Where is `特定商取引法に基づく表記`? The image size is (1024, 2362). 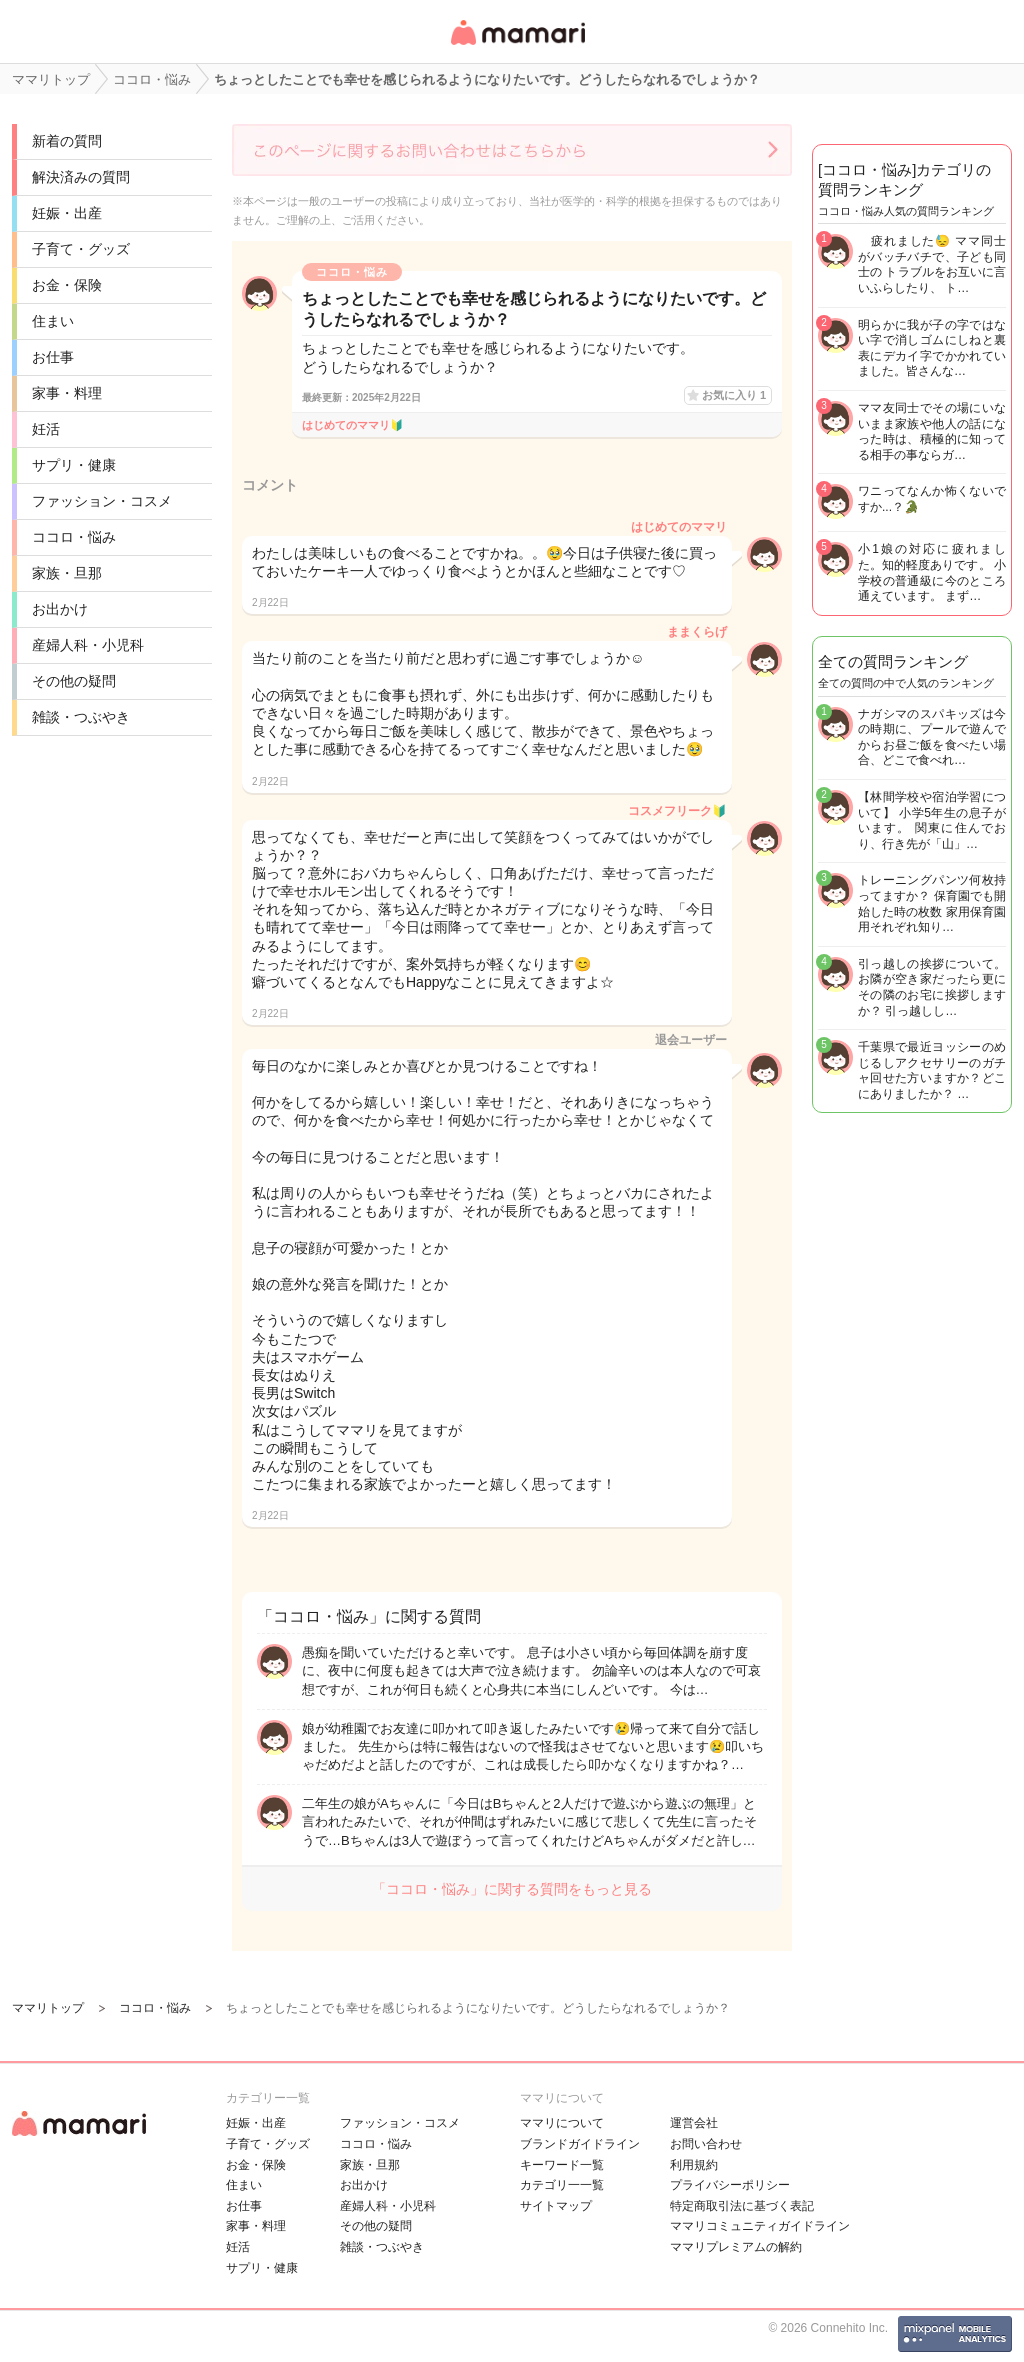 特定商取引法に基づく表記 is located at coordinates (742, 2206).